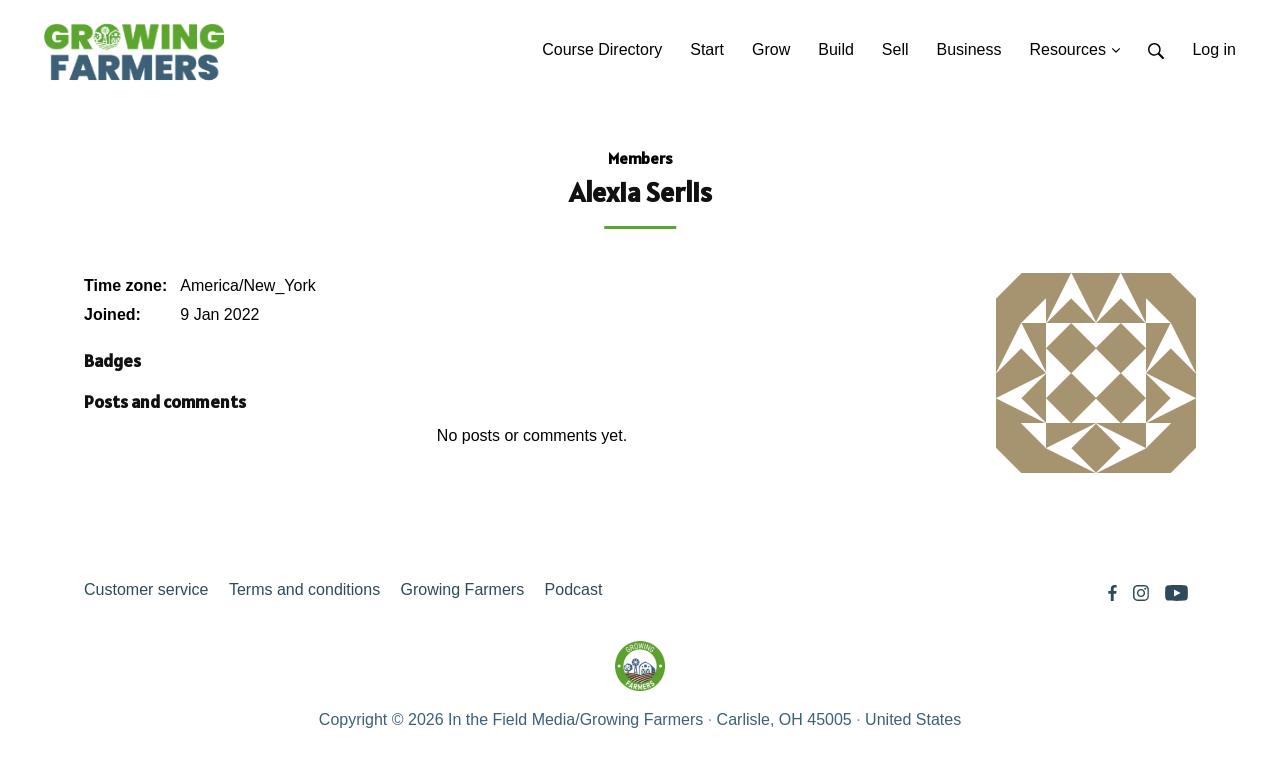  I want to click on Terms and conditions, so click(304, 589).